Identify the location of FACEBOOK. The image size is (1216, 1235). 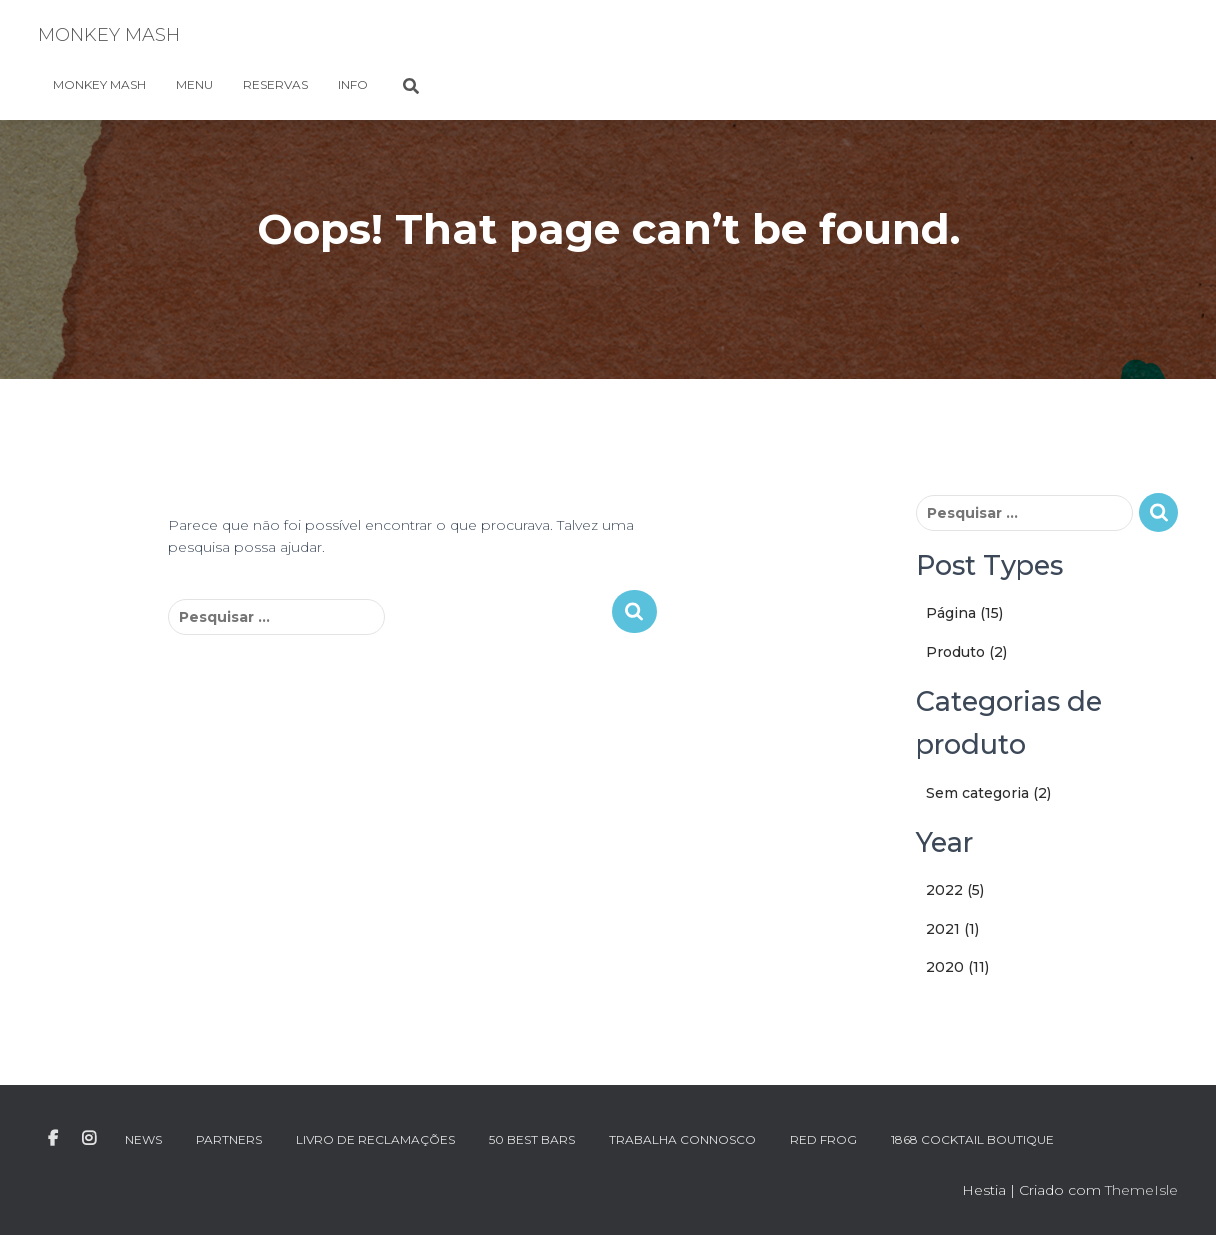
(53, 1139).